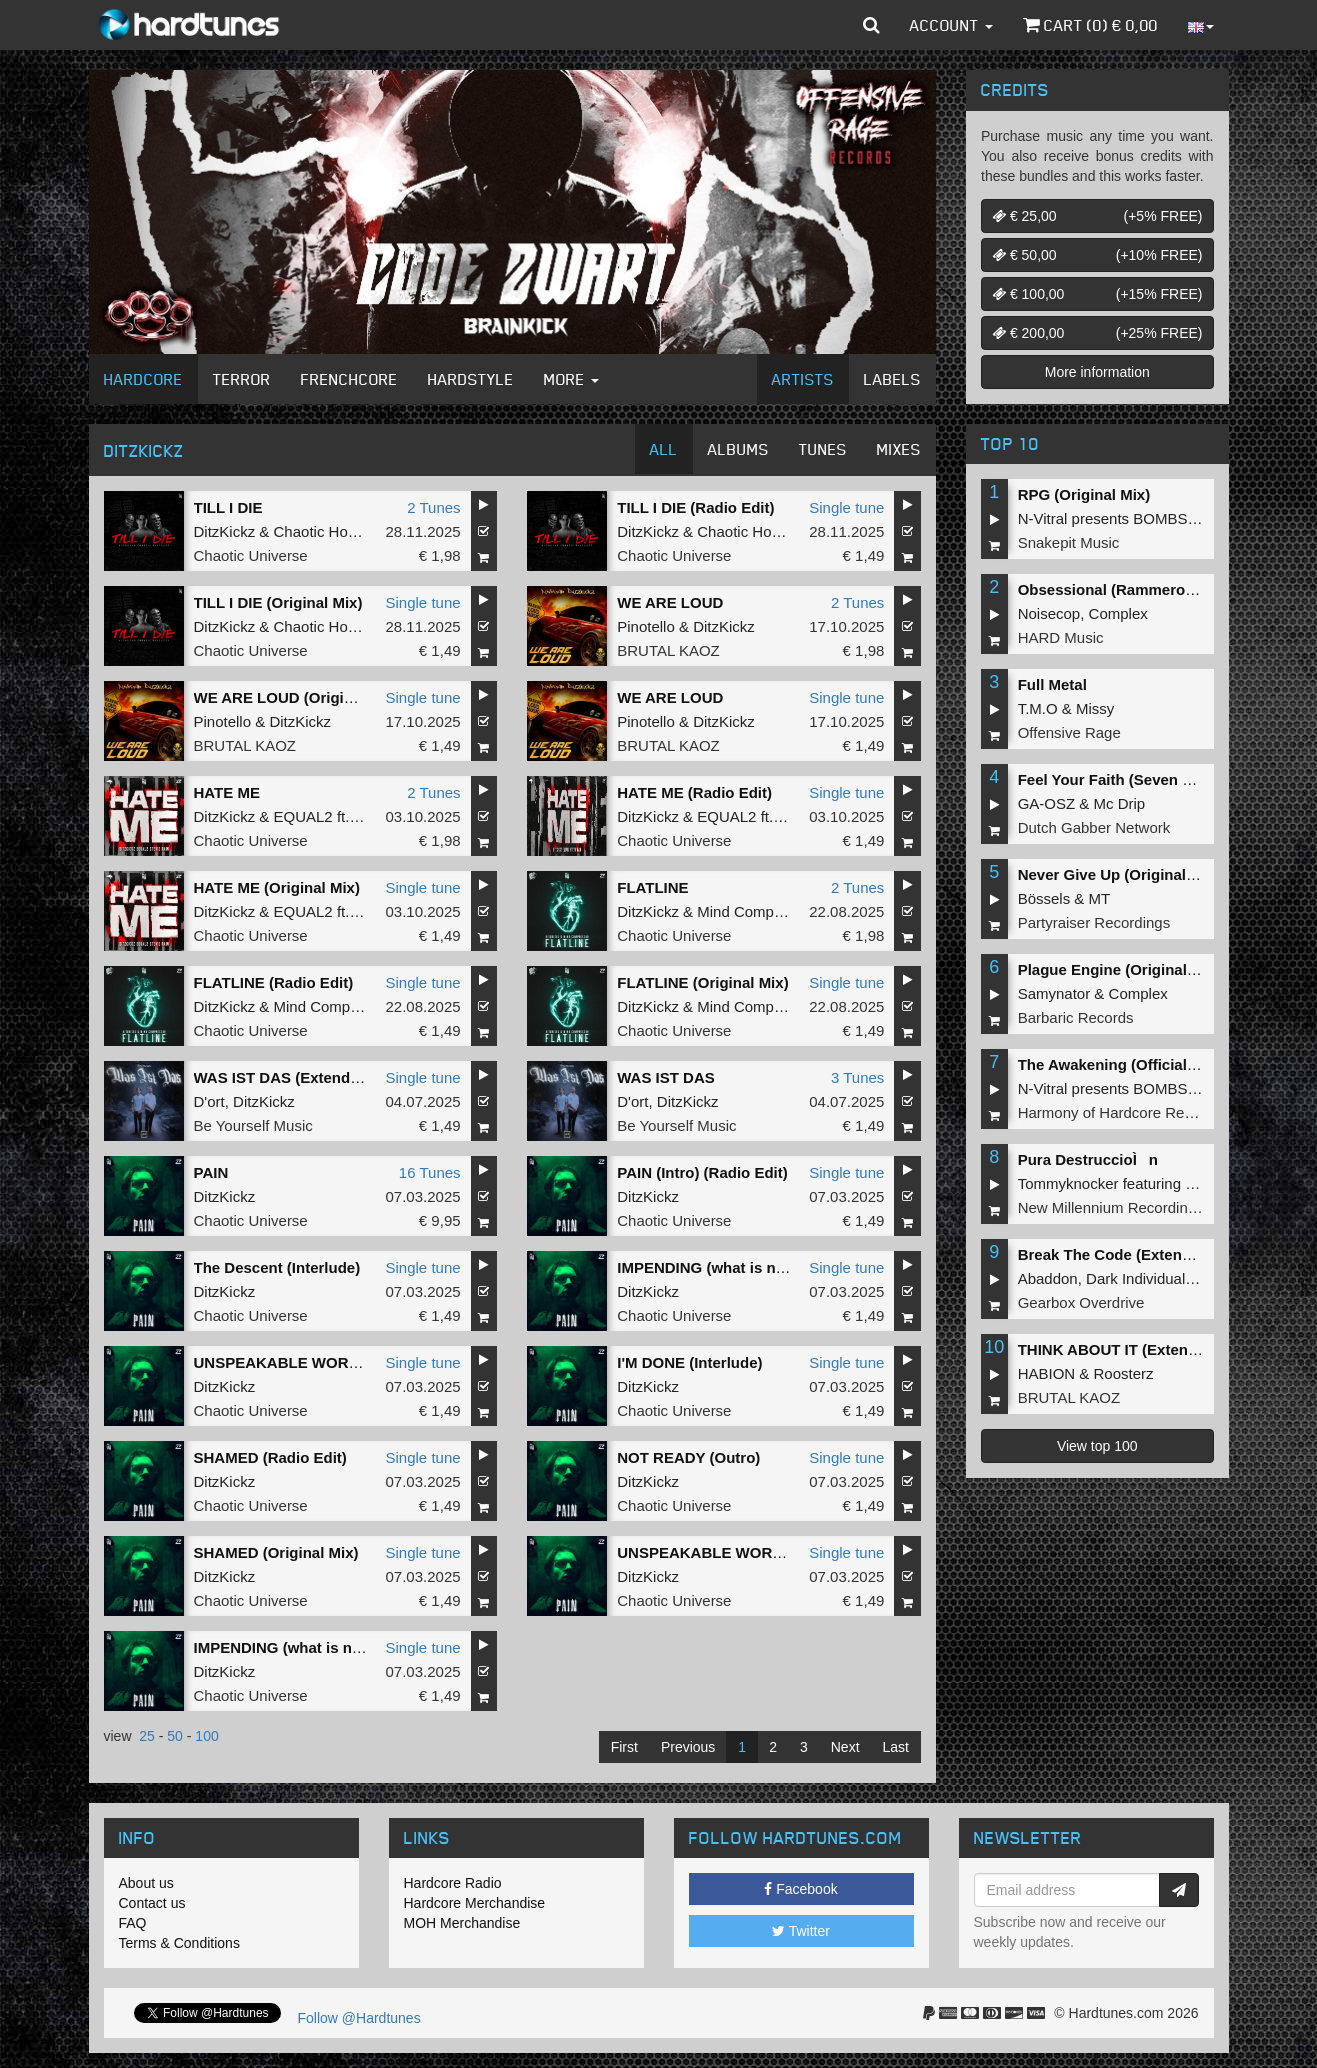 Image resolution: width=1317 pixels, height=2068 pixels. What do you see at coordinates (147, 1736) in the screenshot?
I see `25` at bounding box center [147, 1736].